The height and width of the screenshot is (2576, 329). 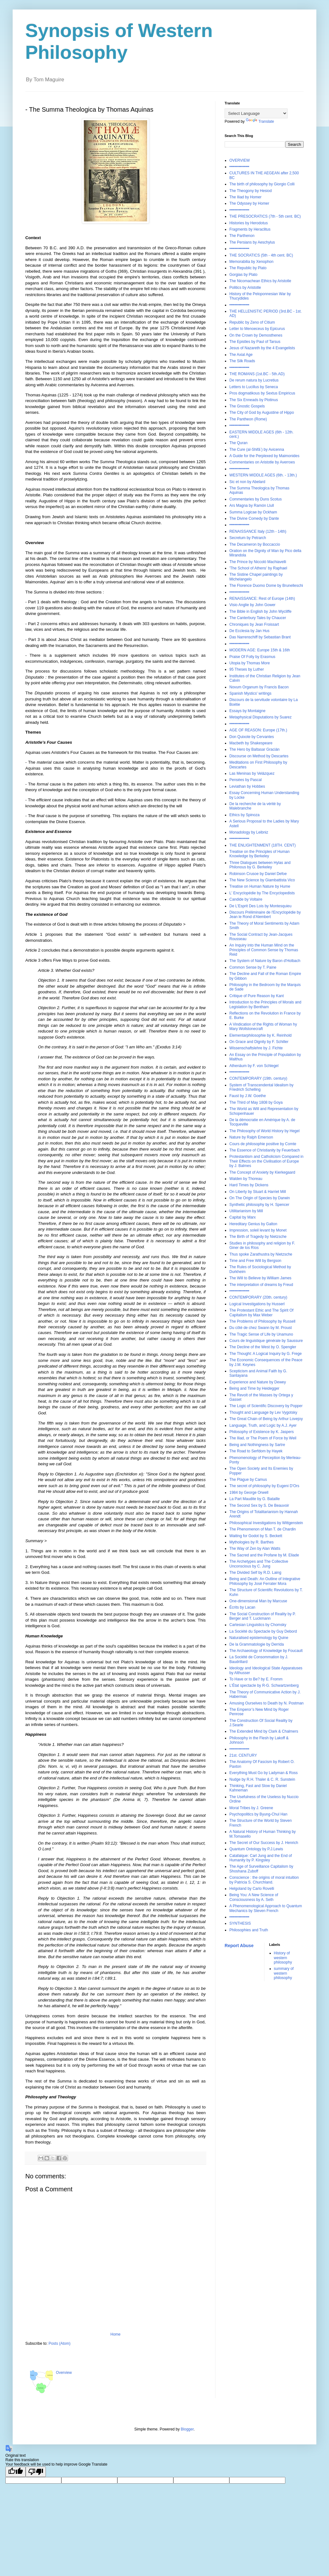 What do you see at coordinates (259, 886) in the screenshot?
I see `Treatise on Human Nature by Hume` at bounding box center [259, 886].